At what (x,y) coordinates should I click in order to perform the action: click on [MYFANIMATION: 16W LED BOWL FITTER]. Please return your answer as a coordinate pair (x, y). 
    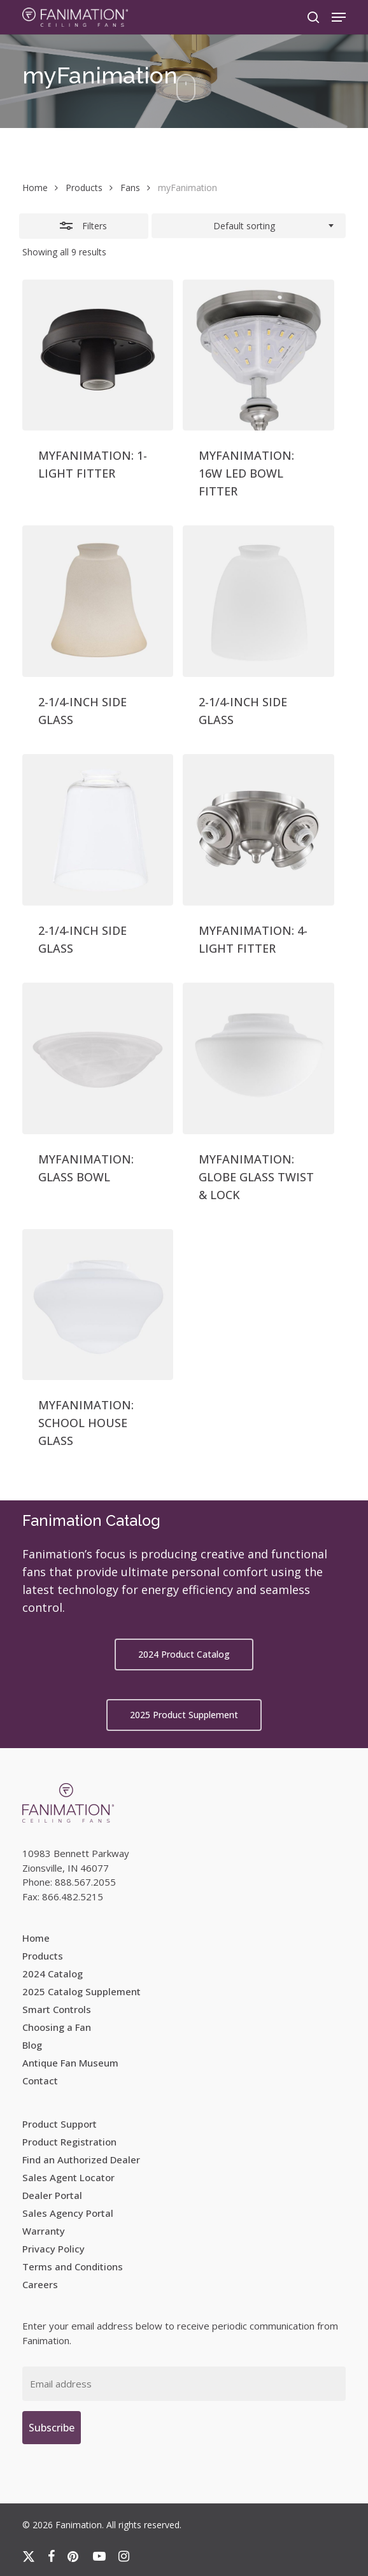
    Looking at the image, I should click on (258, 355).